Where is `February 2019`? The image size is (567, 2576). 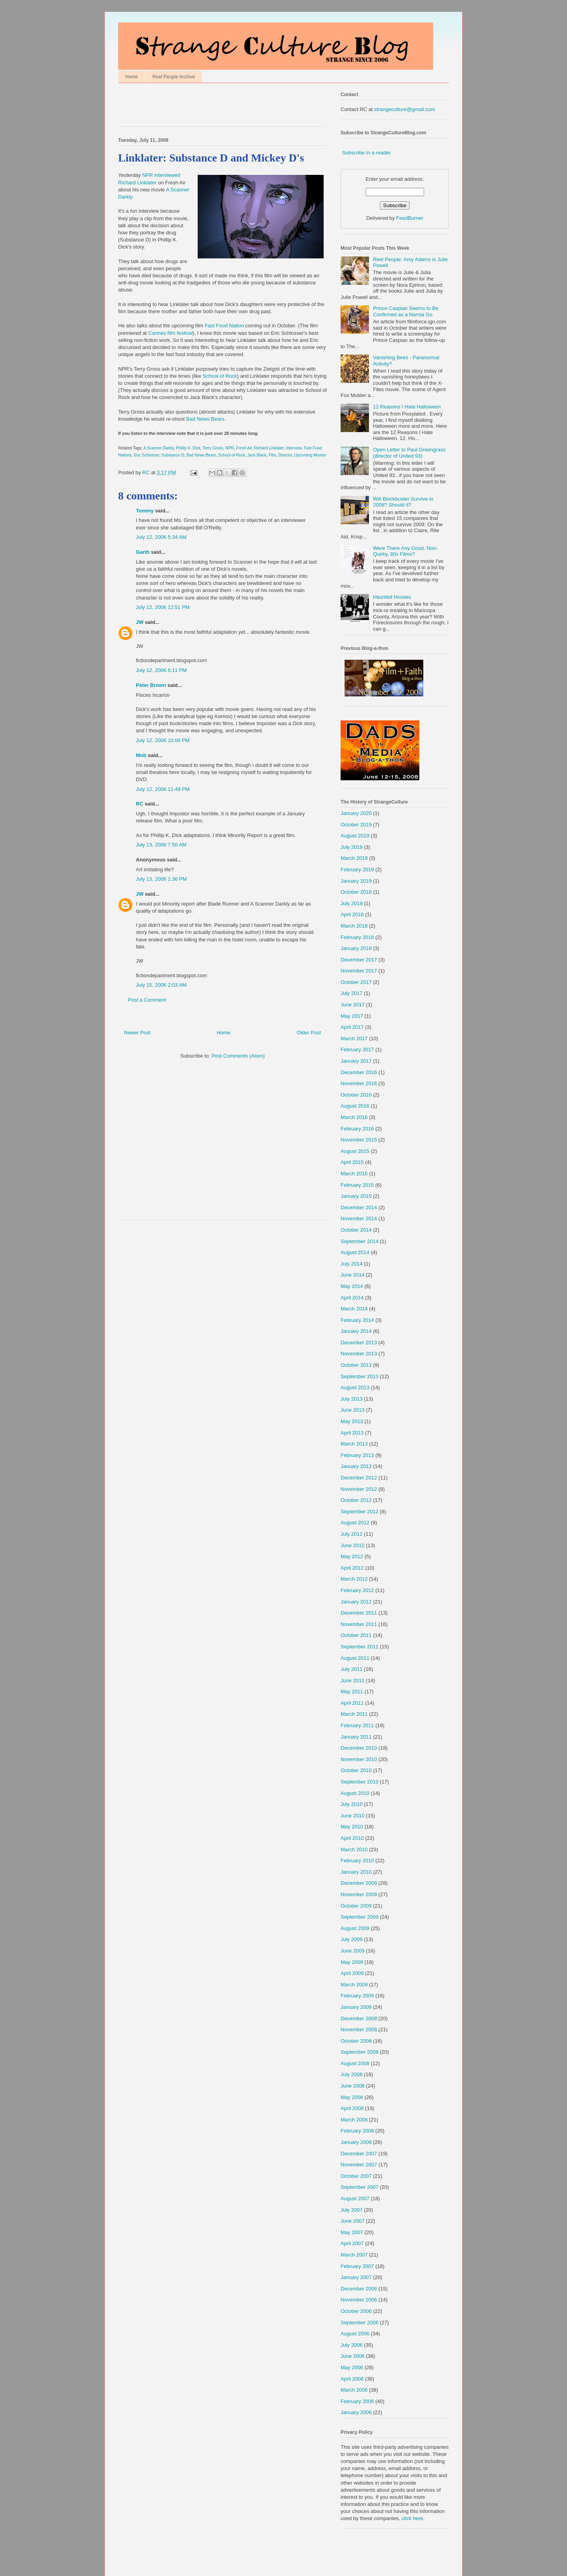
February 2019 is located at coordinates (357, 869).